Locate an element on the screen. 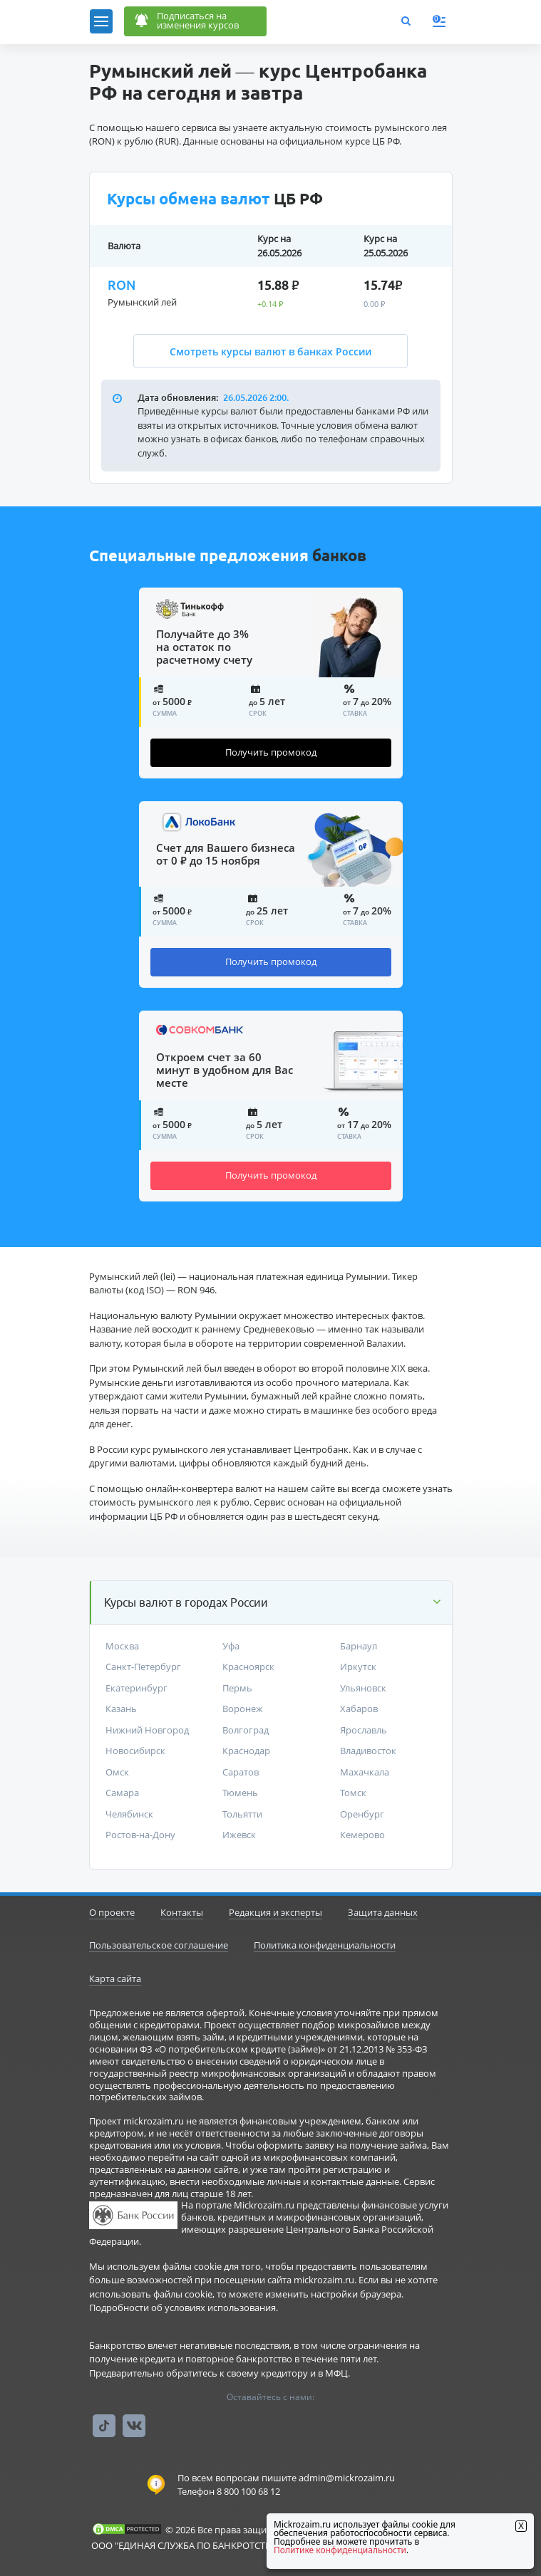 The height and width of the screenshot is (2576, 541). Ижевск is located at coordinates (239, 1834).